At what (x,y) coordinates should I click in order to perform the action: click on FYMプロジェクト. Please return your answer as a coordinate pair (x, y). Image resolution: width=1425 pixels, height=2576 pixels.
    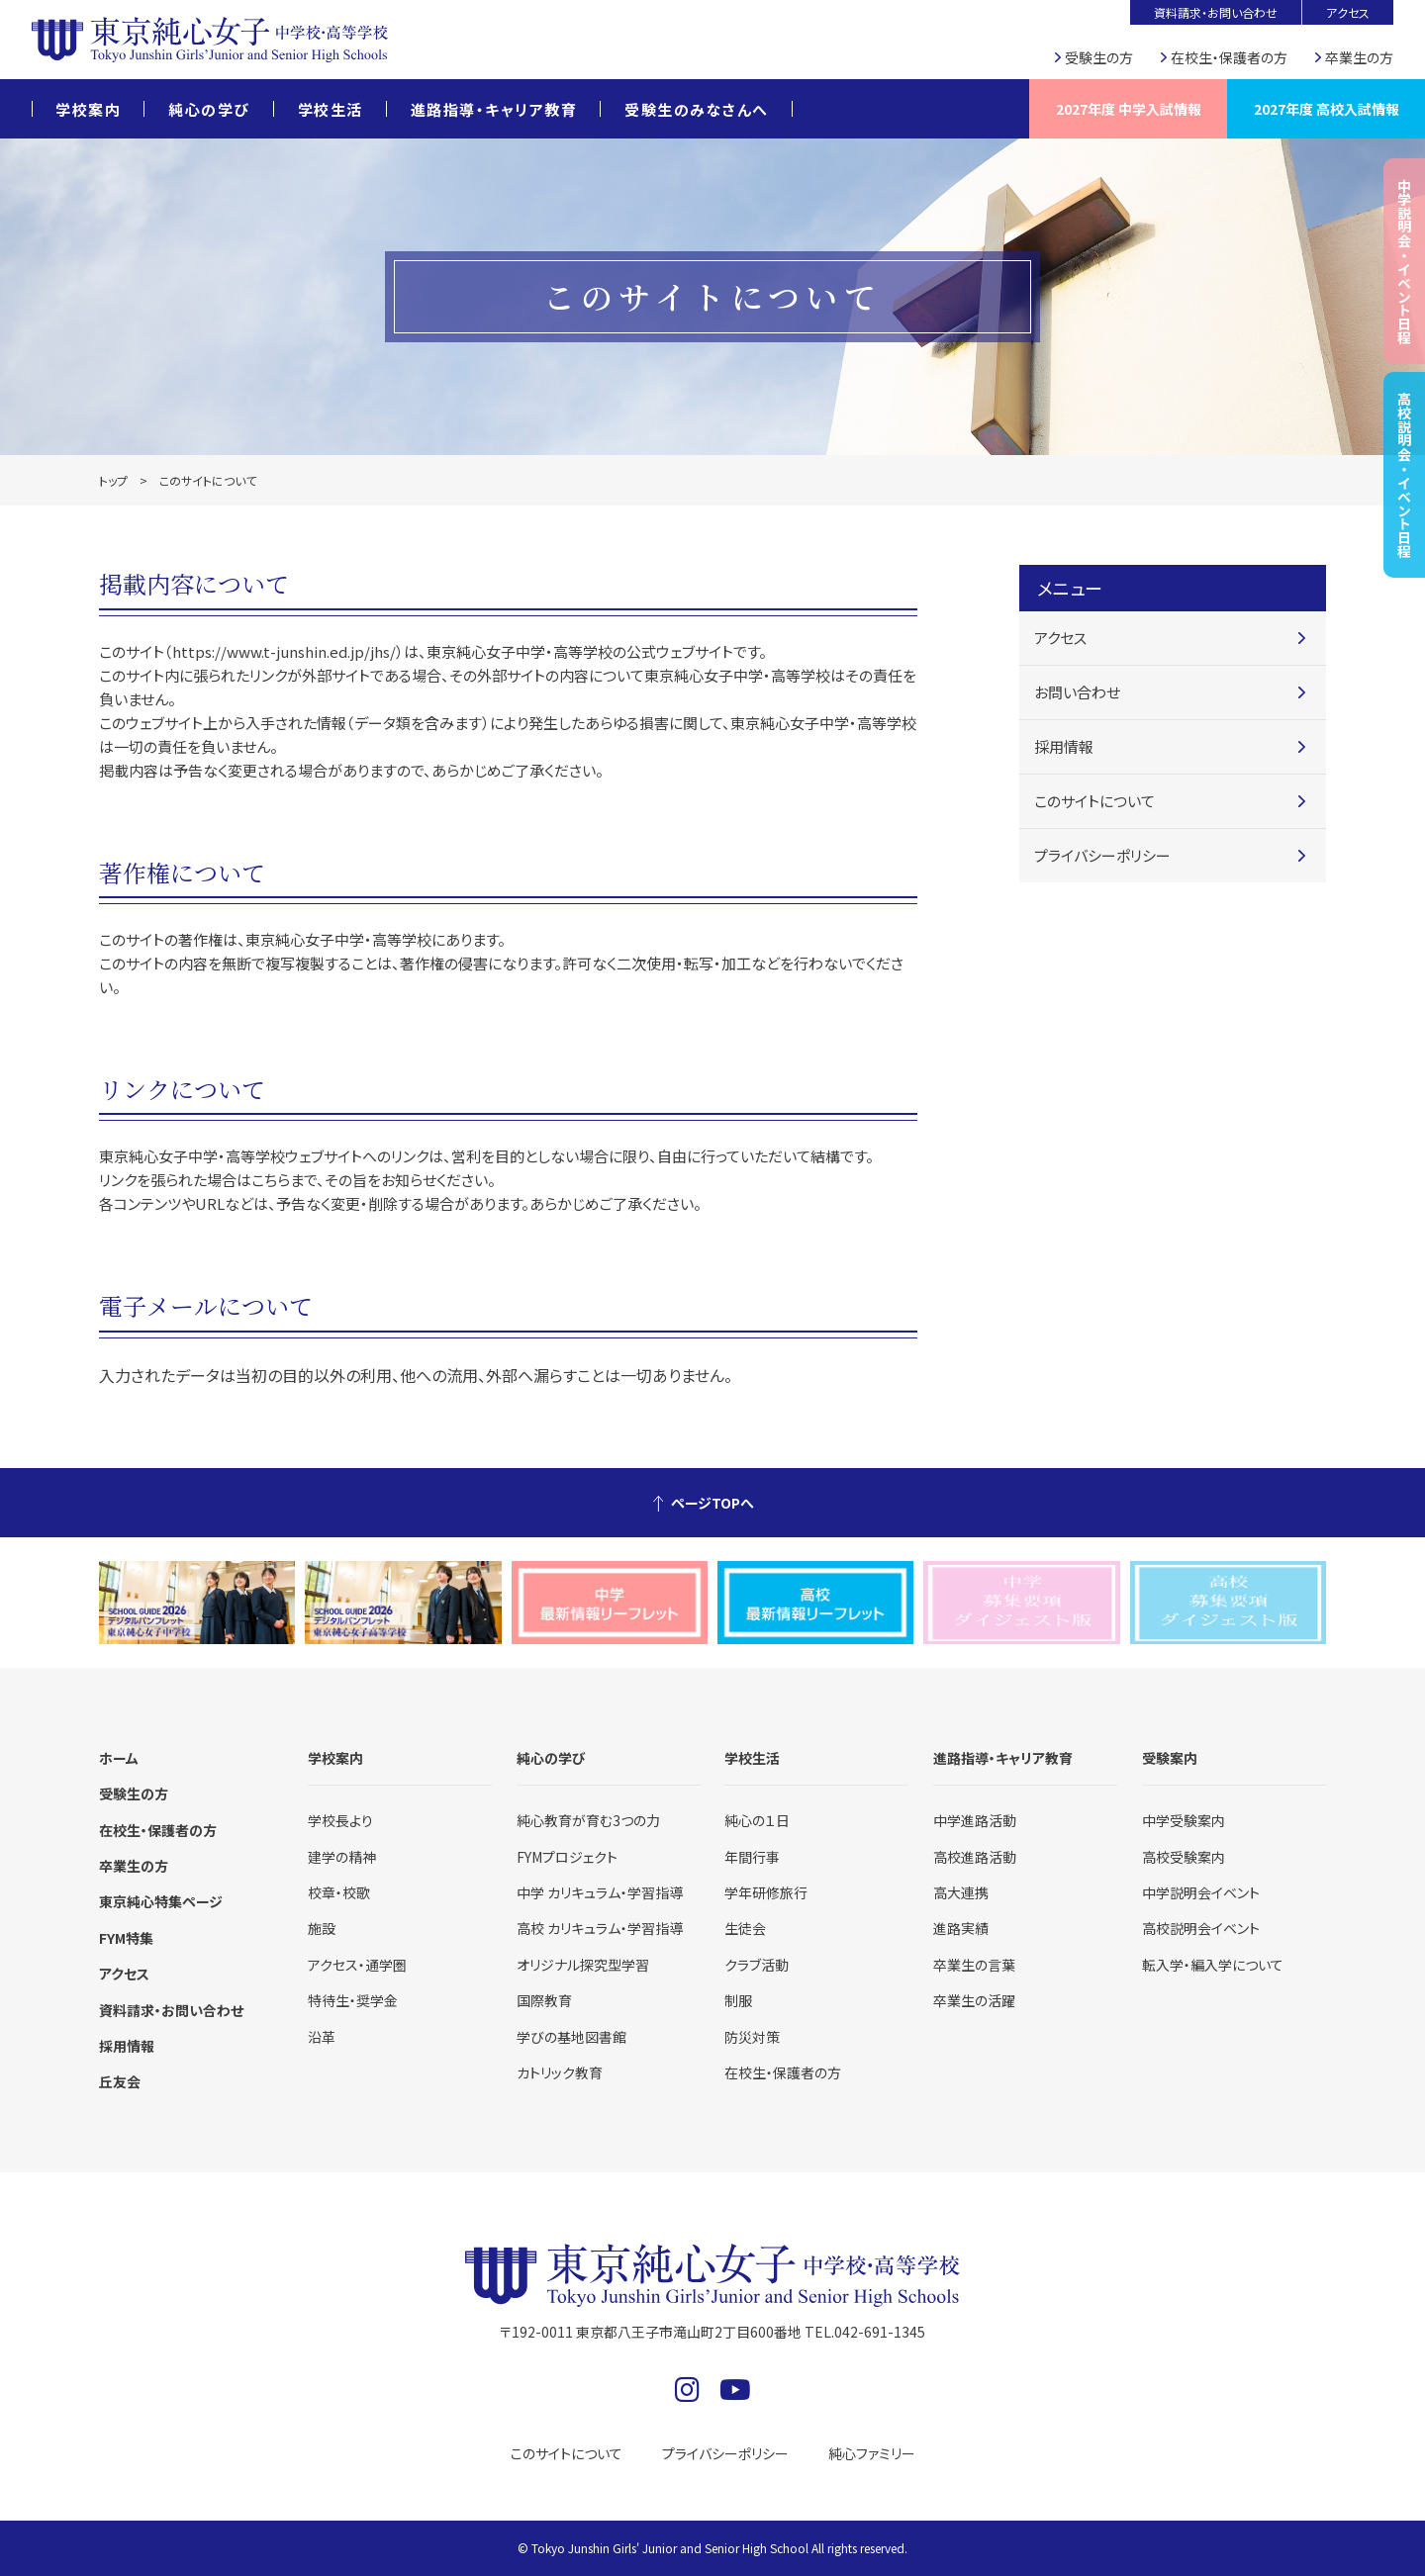
    Looking at the image, I should click on (567, 1857).